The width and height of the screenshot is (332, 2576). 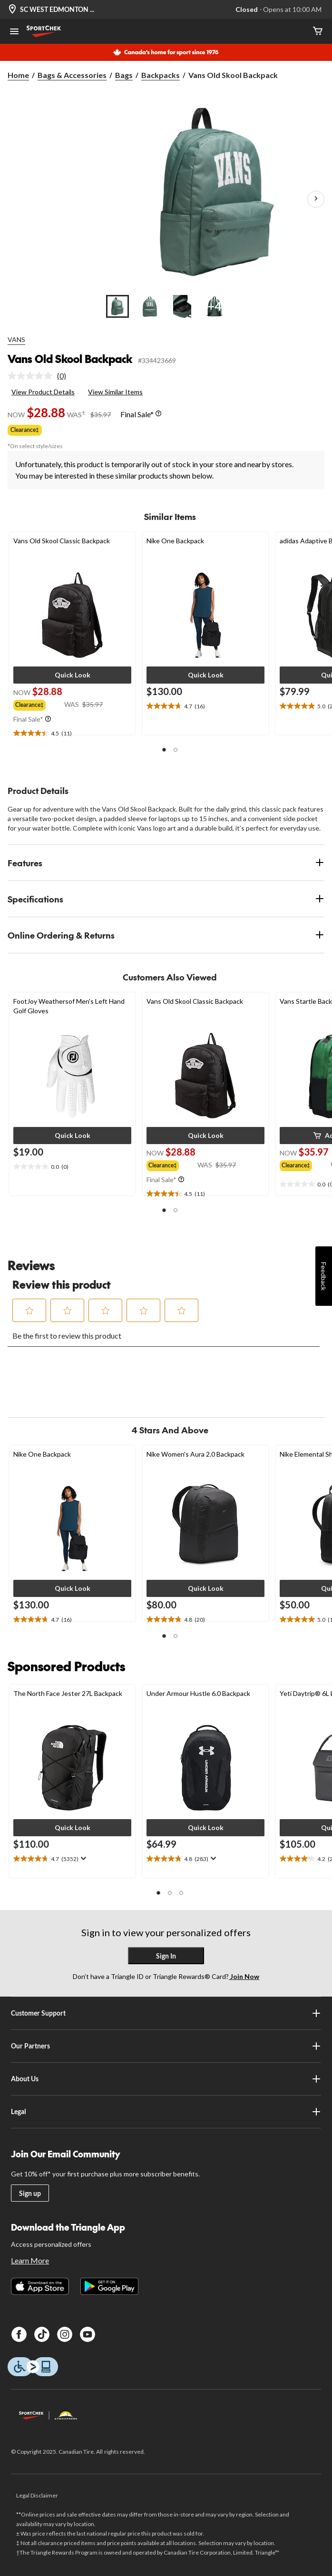 I want to click on Learn More, so click(x=30, y=2260).